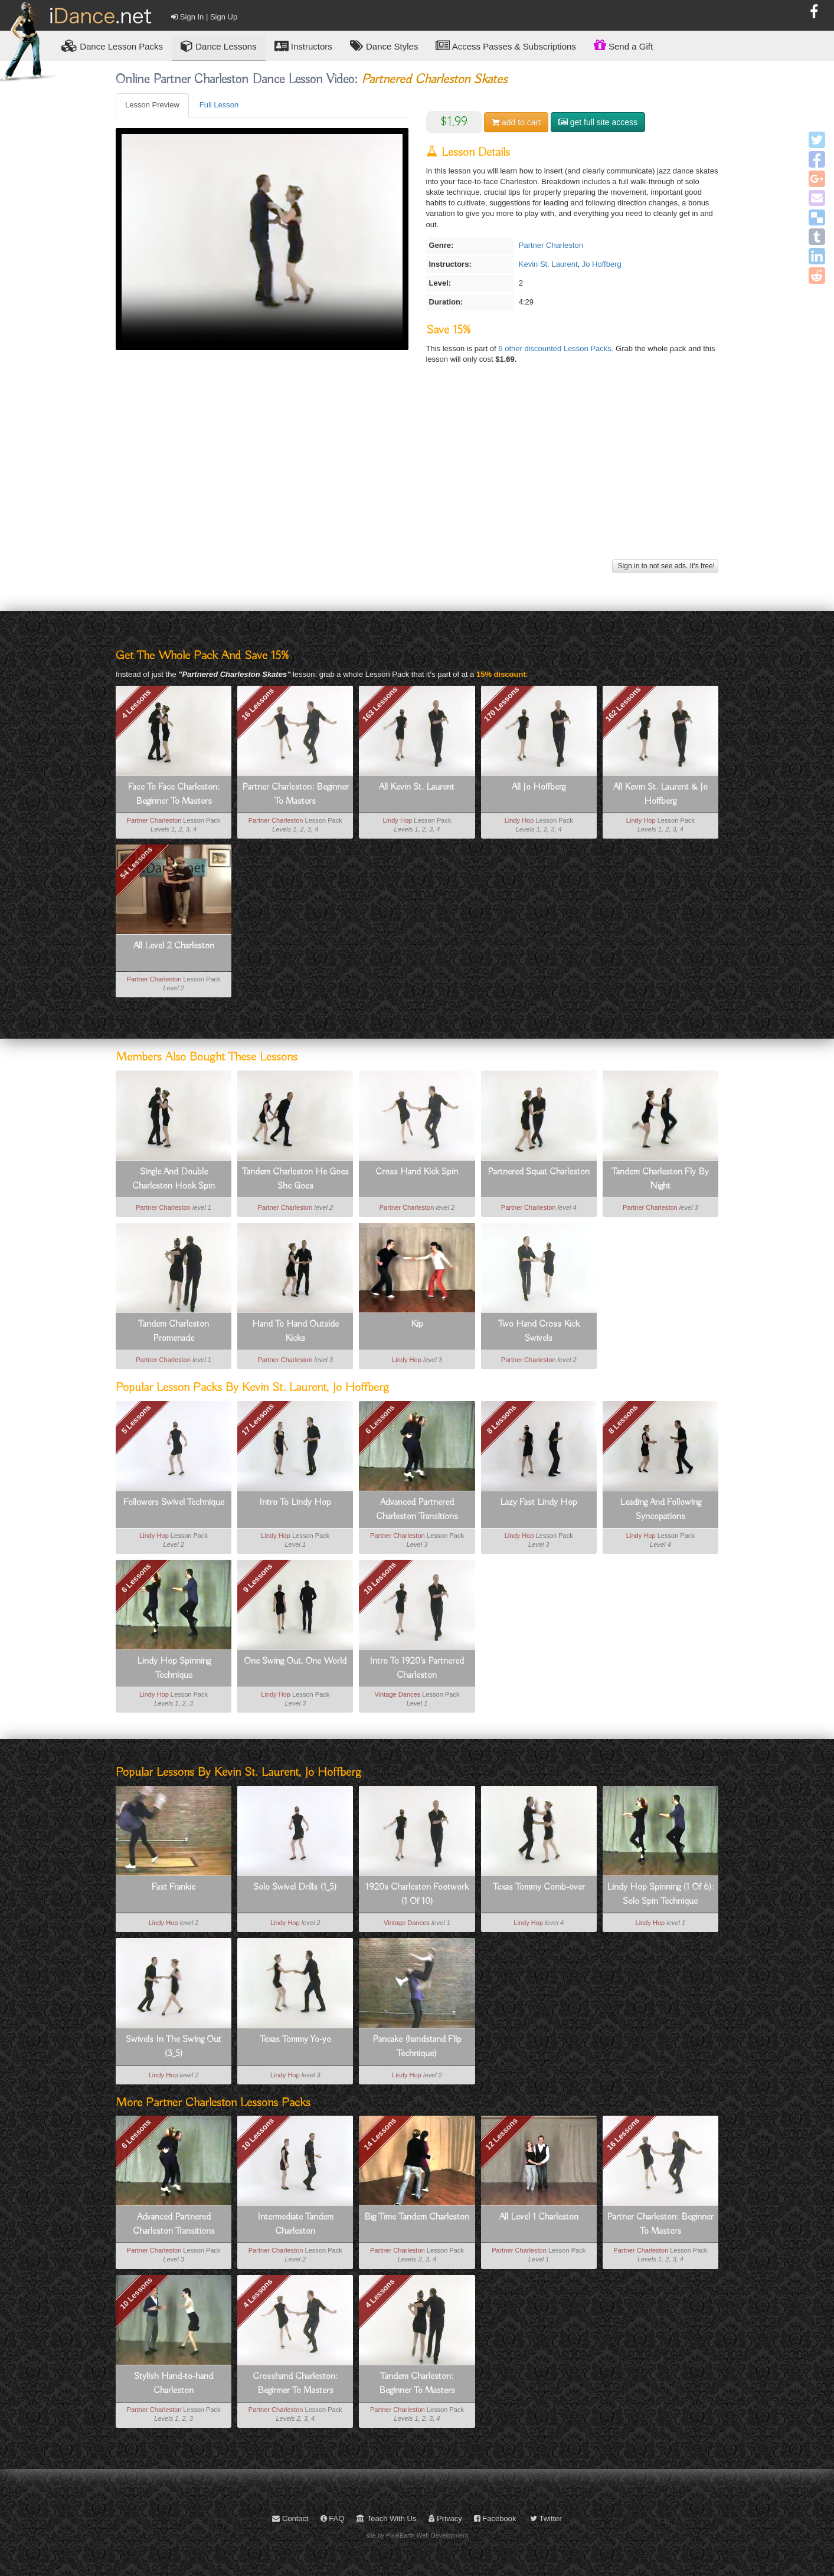  Describe the element at coordinates (501, 2134) in the screenshot. I see `12 Lessons` at that location.